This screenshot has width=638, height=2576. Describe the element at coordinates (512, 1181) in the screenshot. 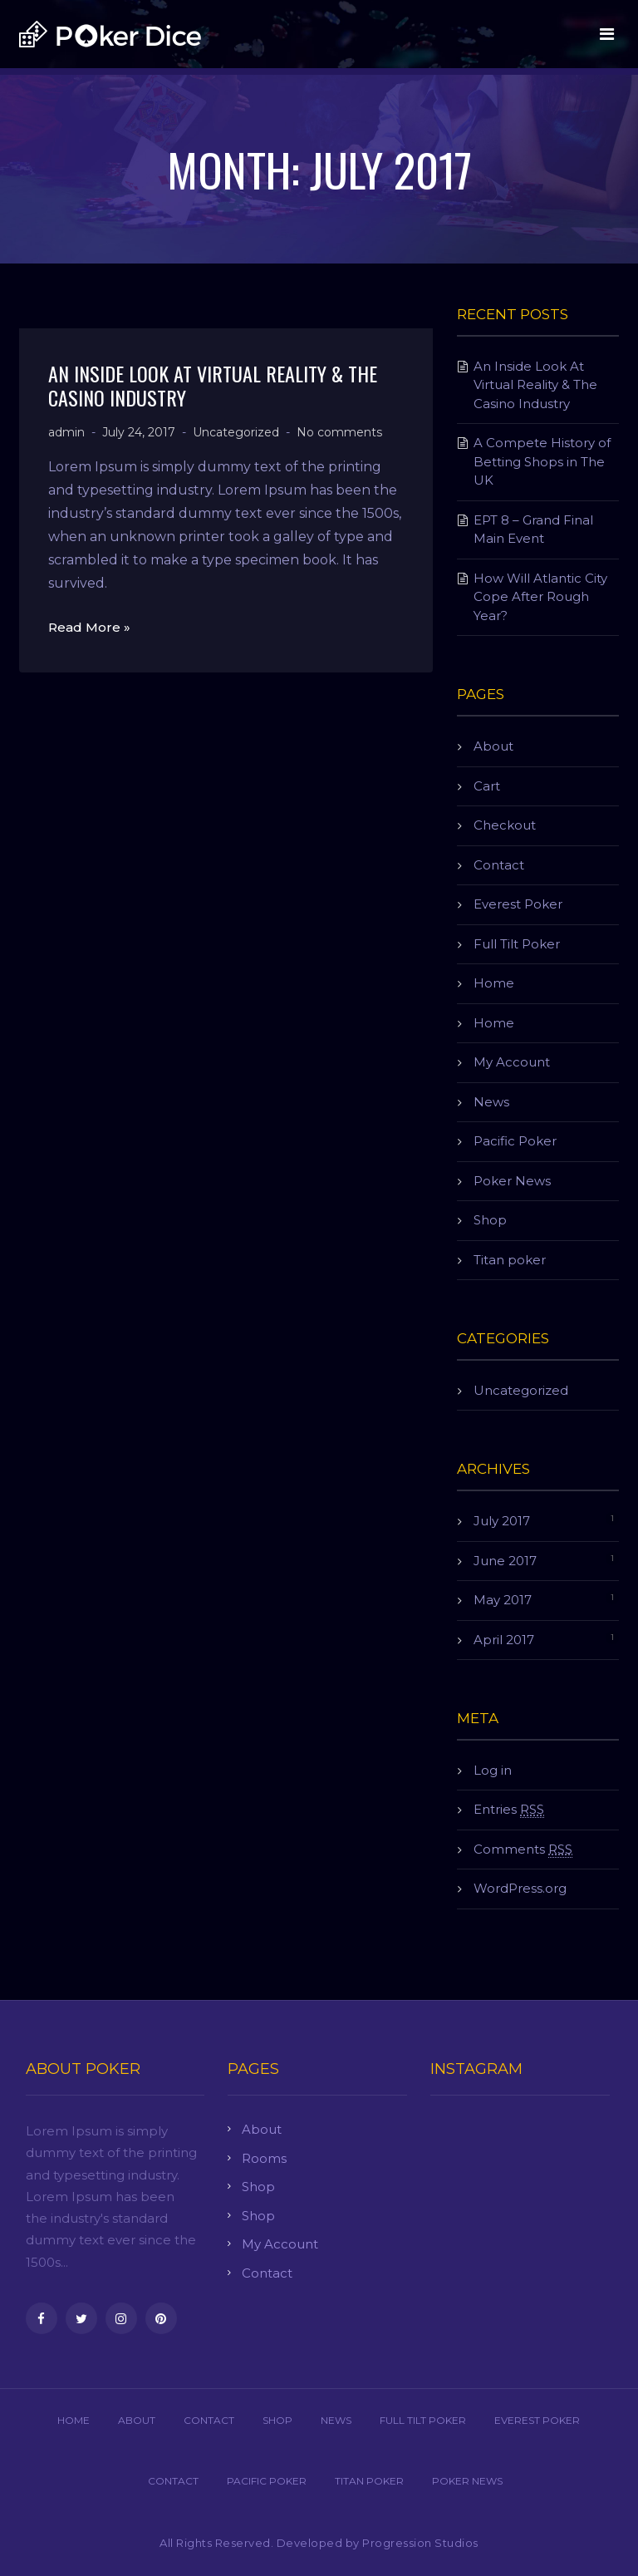

I see `Poker News` at that location.